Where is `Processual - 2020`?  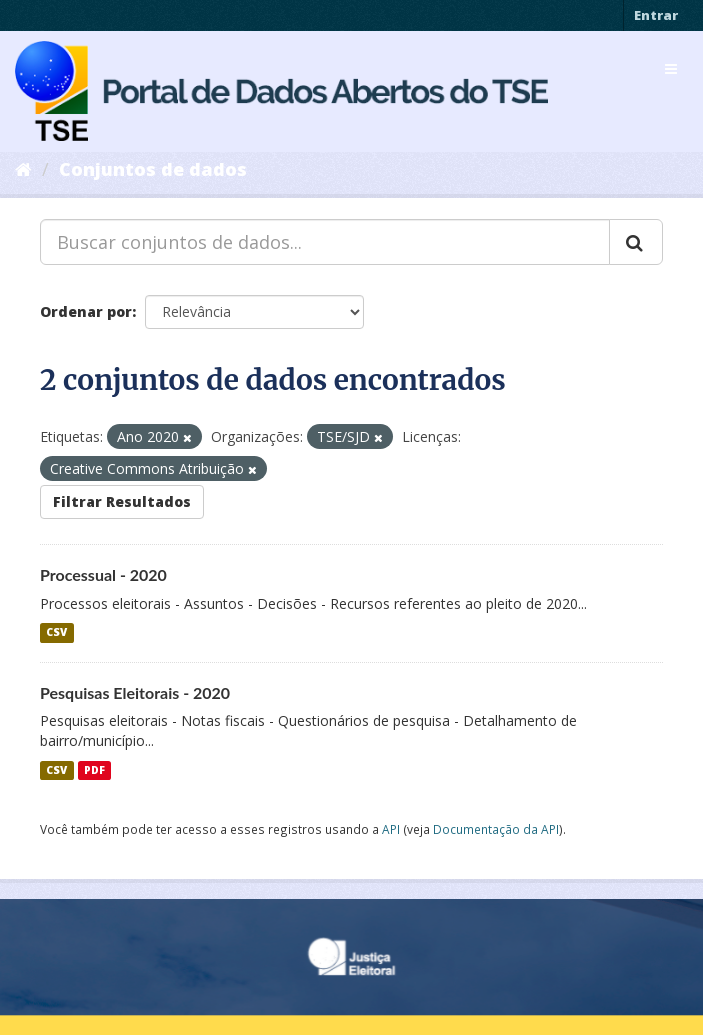
Processual - 2020 is located at coordinates (103, 574).